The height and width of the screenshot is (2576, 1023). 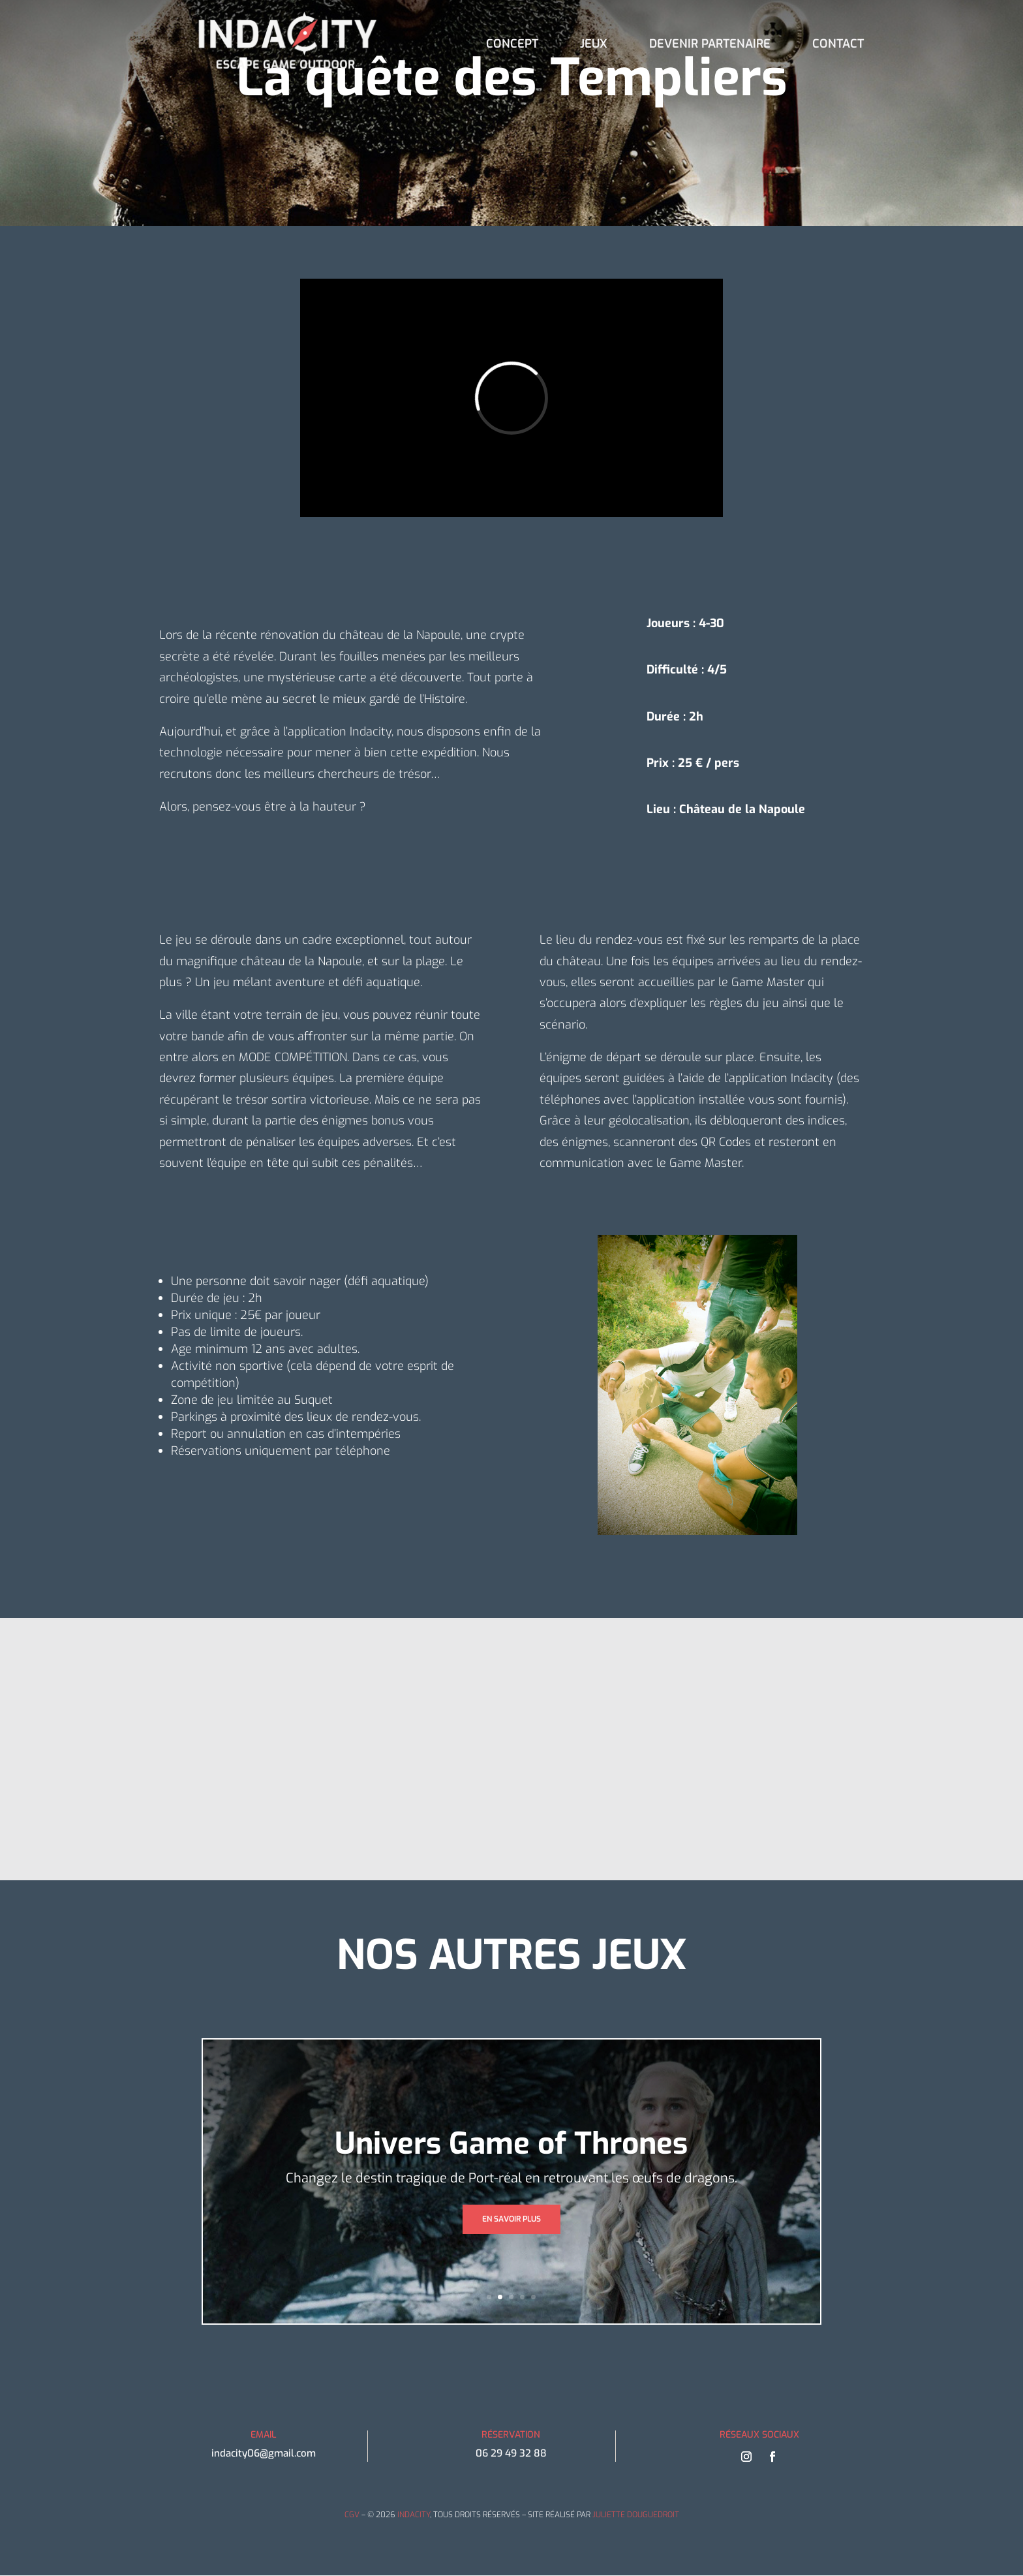 I want to click on DEVENIR PARTENAIRE, so click(x=710, y=45).